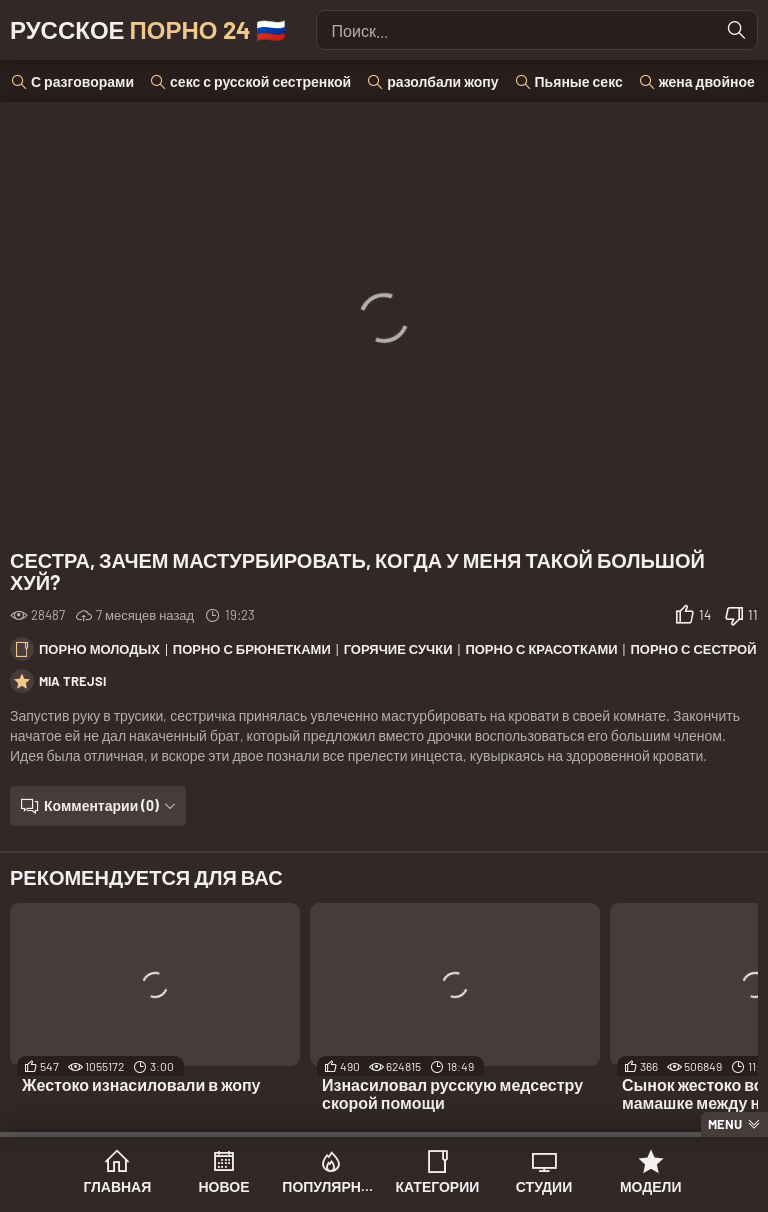 The image size is (768, 1212). What do you see at coordinates (252, 649) in the screenshot?
I see `Порно с брюнетками` at bounding box center [252, 649].